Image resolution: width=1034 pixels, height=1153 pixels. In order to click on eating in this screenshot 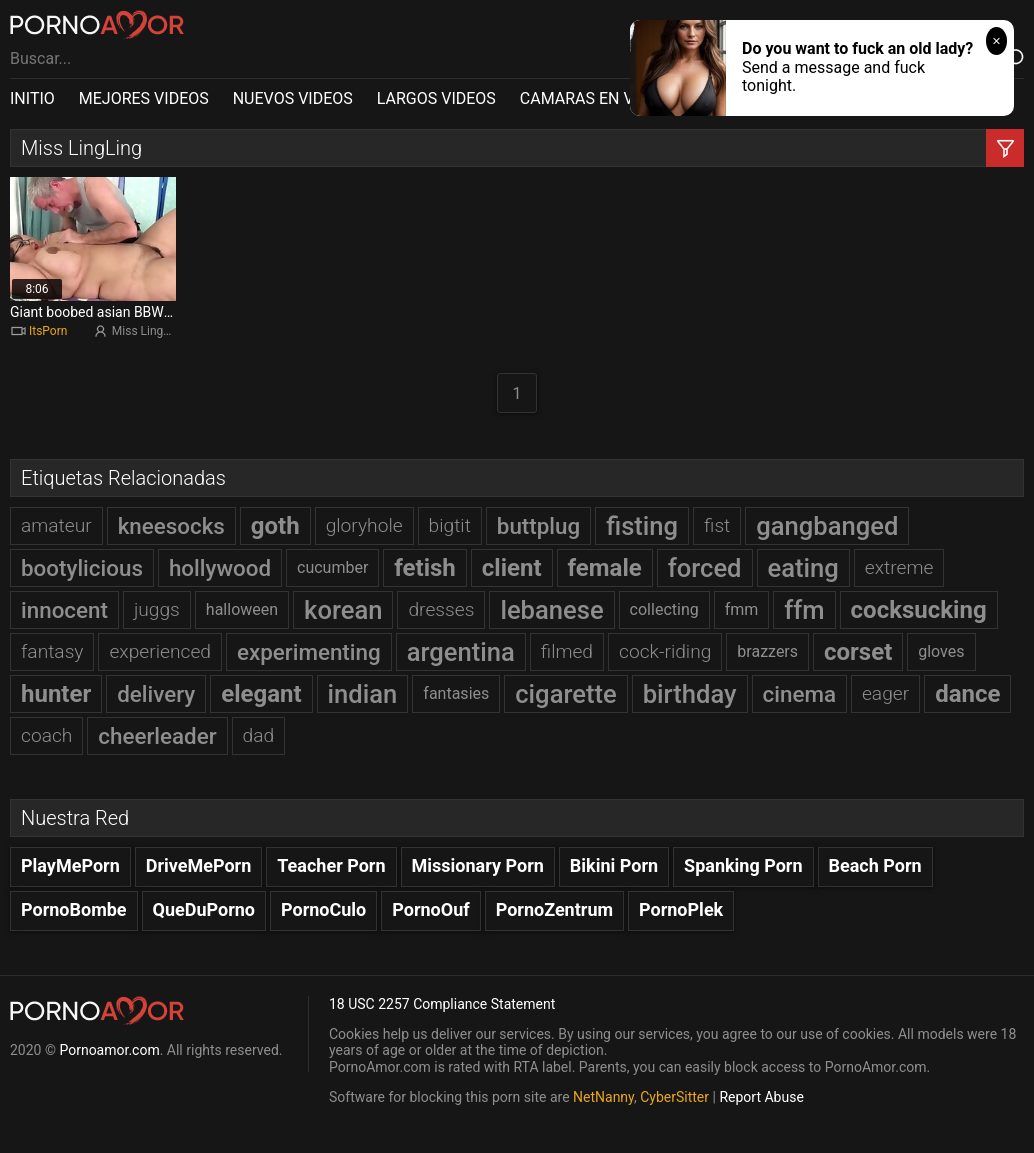, I will do `click(803, 568)`.